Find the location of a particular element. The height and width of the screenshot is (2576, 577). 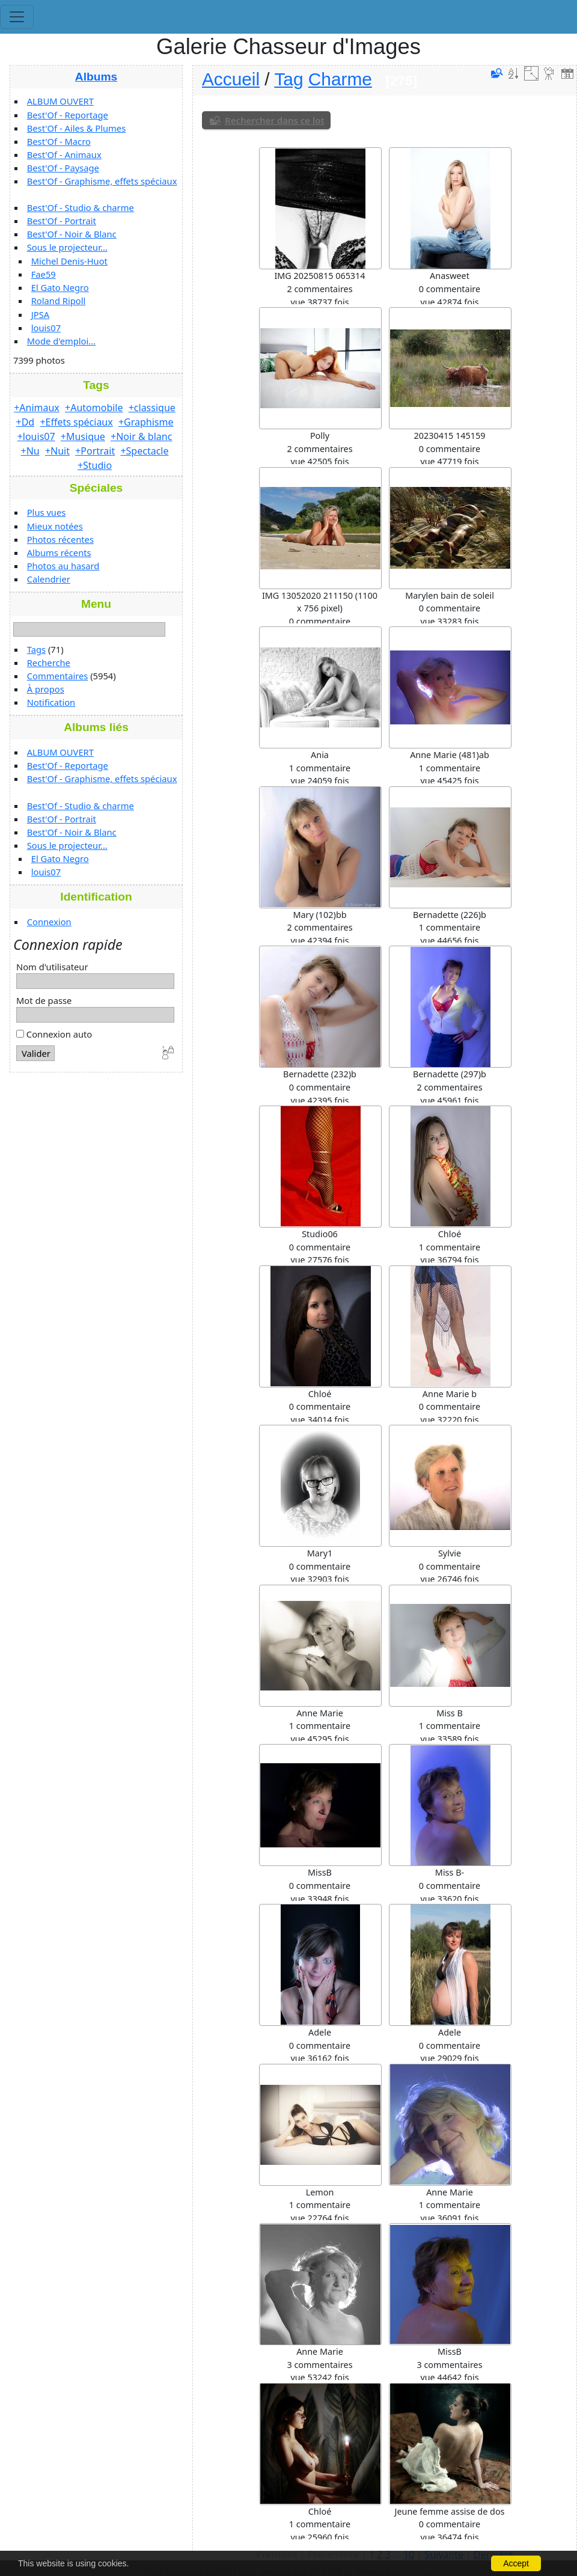

Connexion auto is located at coordinates (54, 1034).